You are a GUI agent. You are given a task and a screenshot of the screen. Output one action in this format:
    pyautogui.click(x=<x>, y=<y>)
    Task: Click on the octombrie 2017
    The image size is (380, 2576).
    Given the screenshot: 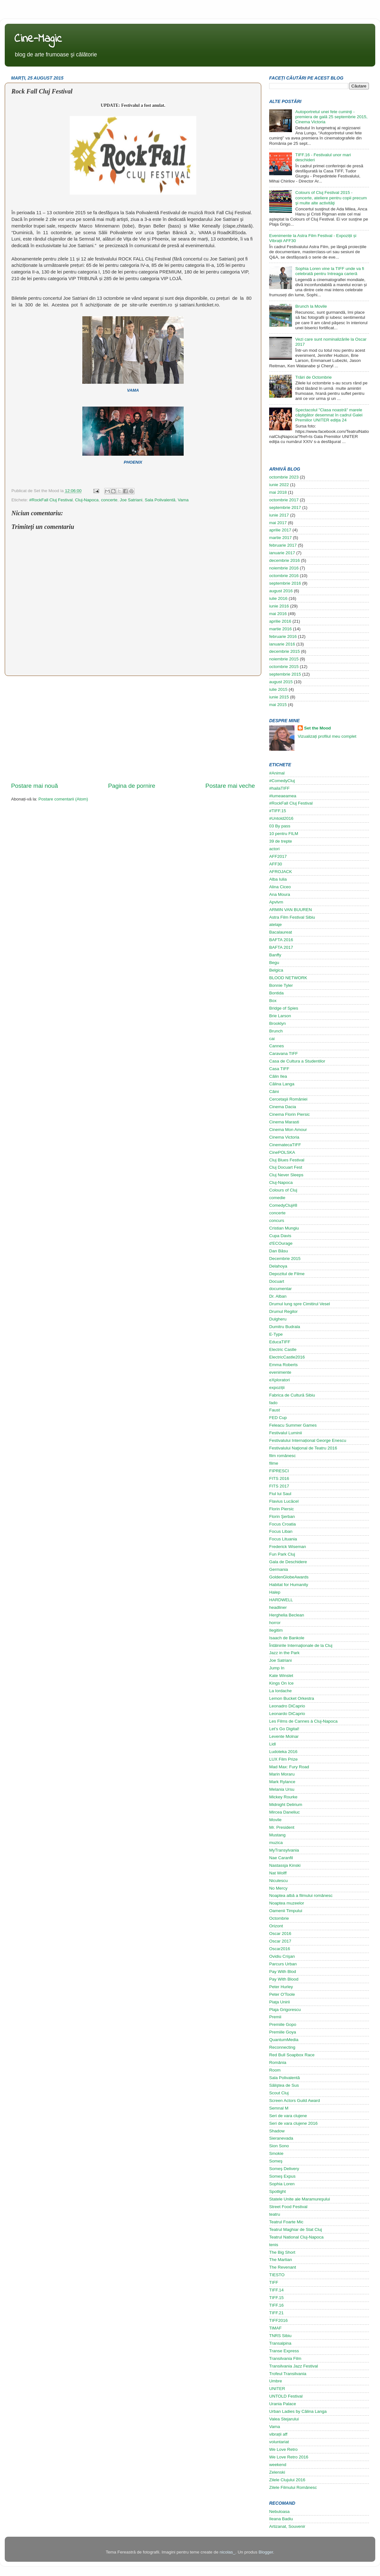 What is the action you would take?
    pyautogui.click(x=284, y=500)
    